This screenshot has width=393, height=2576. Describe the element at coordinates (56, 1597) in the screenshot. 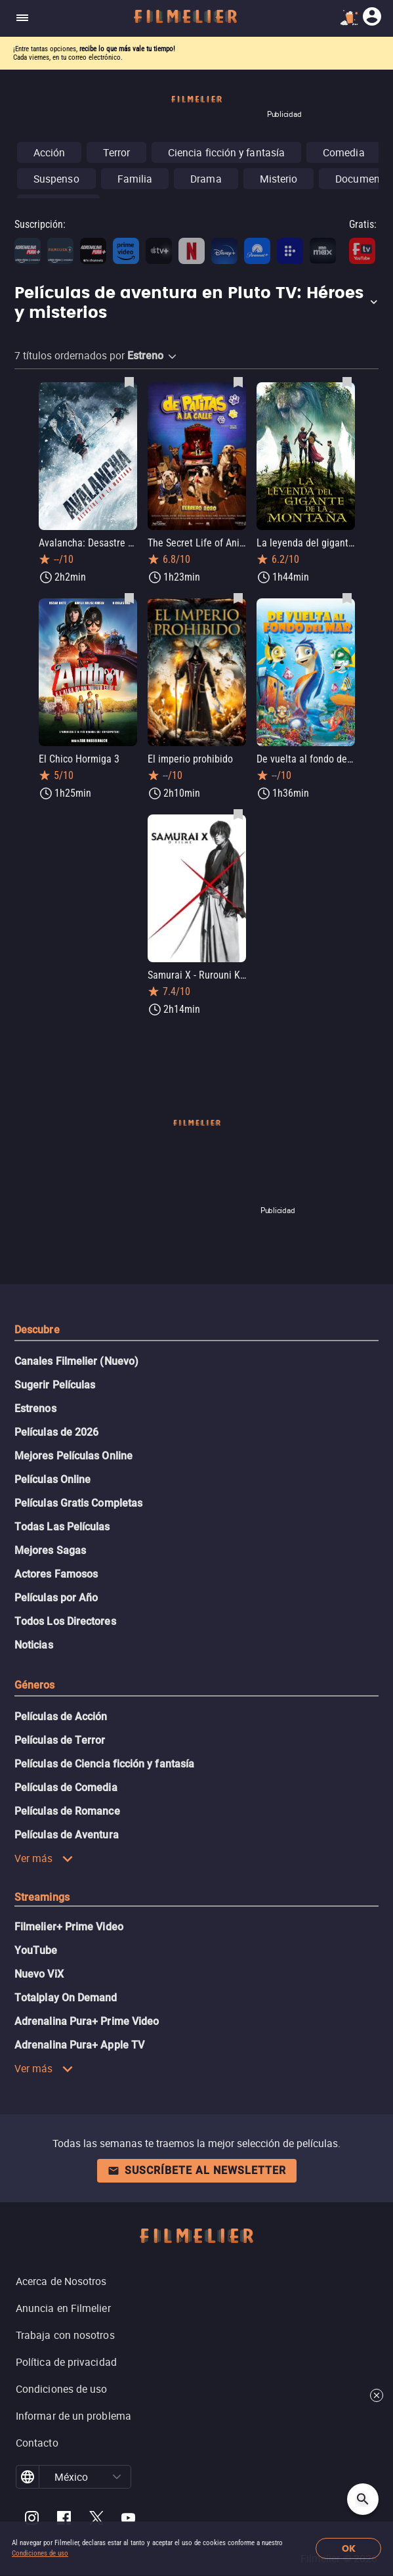

I see `Películas por Año` at that location.